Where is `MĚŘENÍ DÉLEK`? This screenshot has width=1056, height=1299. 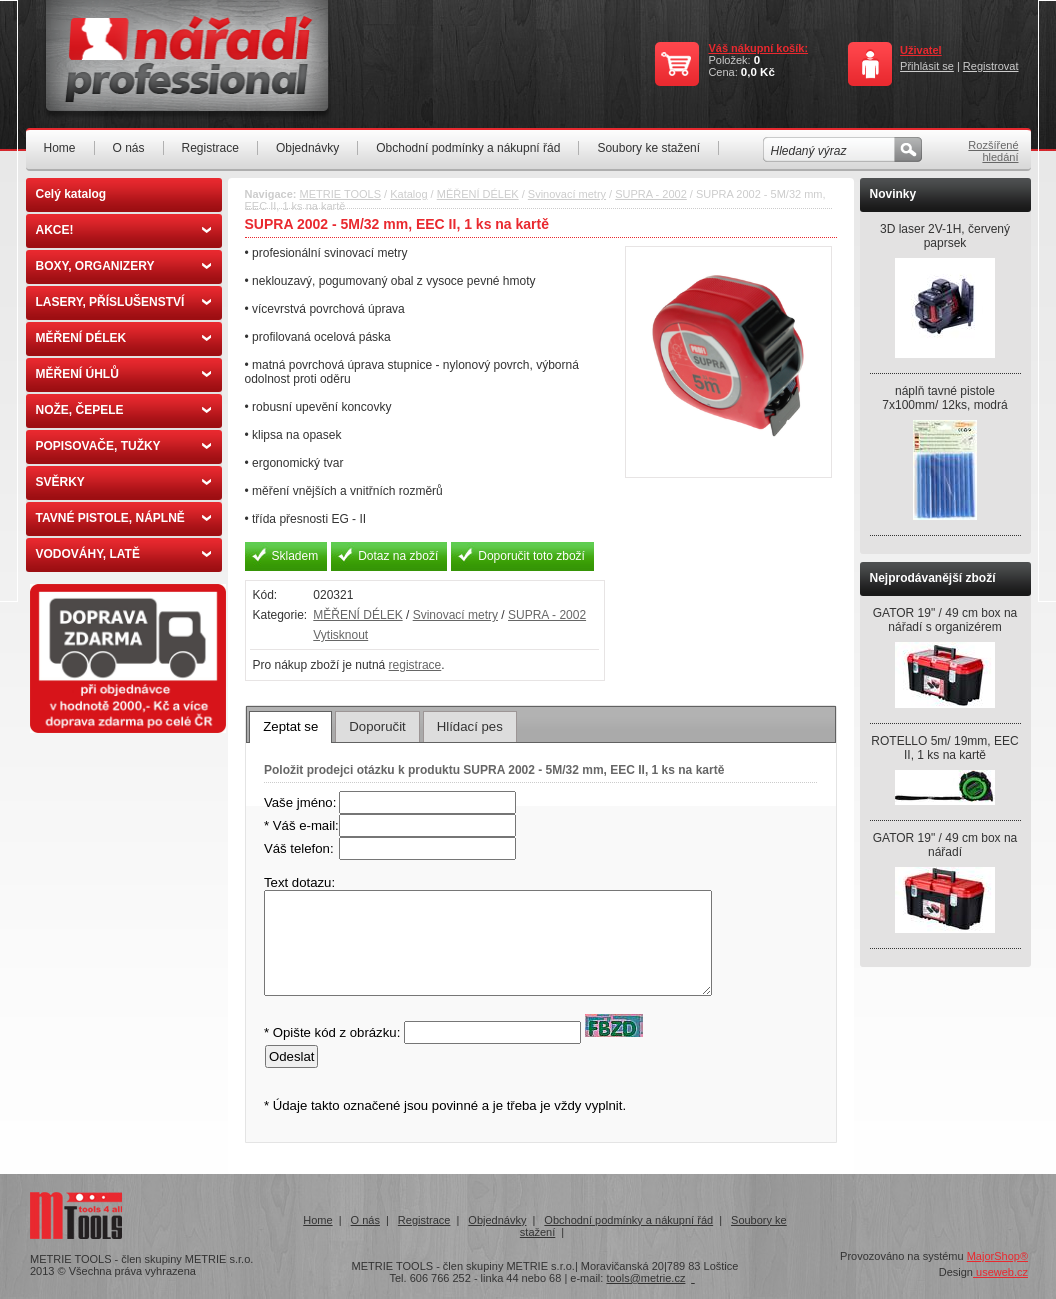 MĚŘENÍ DÉLEK is located at coordinates (123, 338).